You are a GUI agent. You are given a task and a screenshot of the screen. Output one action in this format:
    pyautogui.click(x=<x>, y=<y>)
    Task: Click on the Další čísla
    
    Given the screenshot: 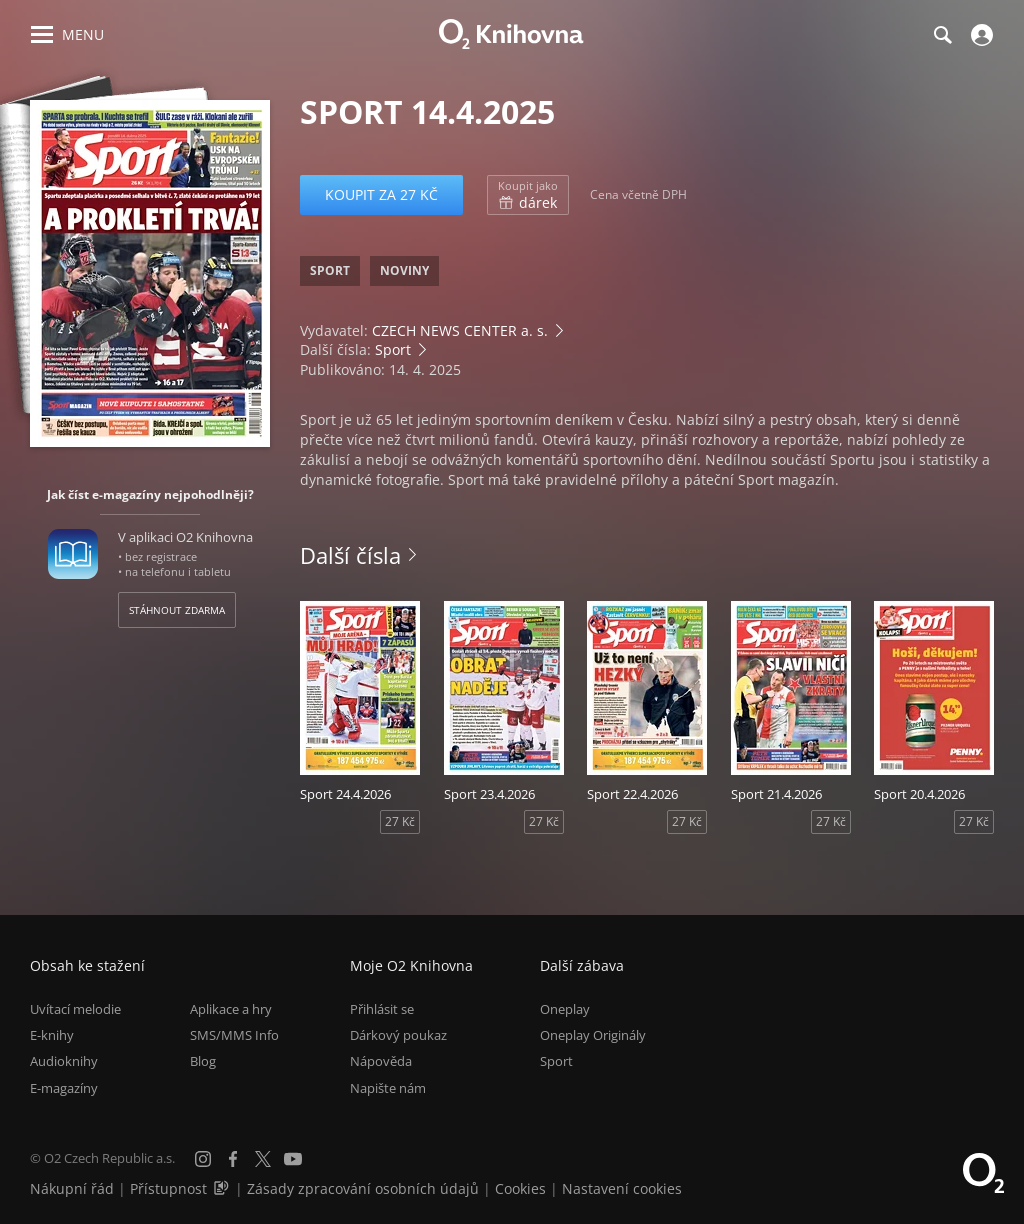 What is the action you would take?
    pyautogui.click(x=350, y=555)
    